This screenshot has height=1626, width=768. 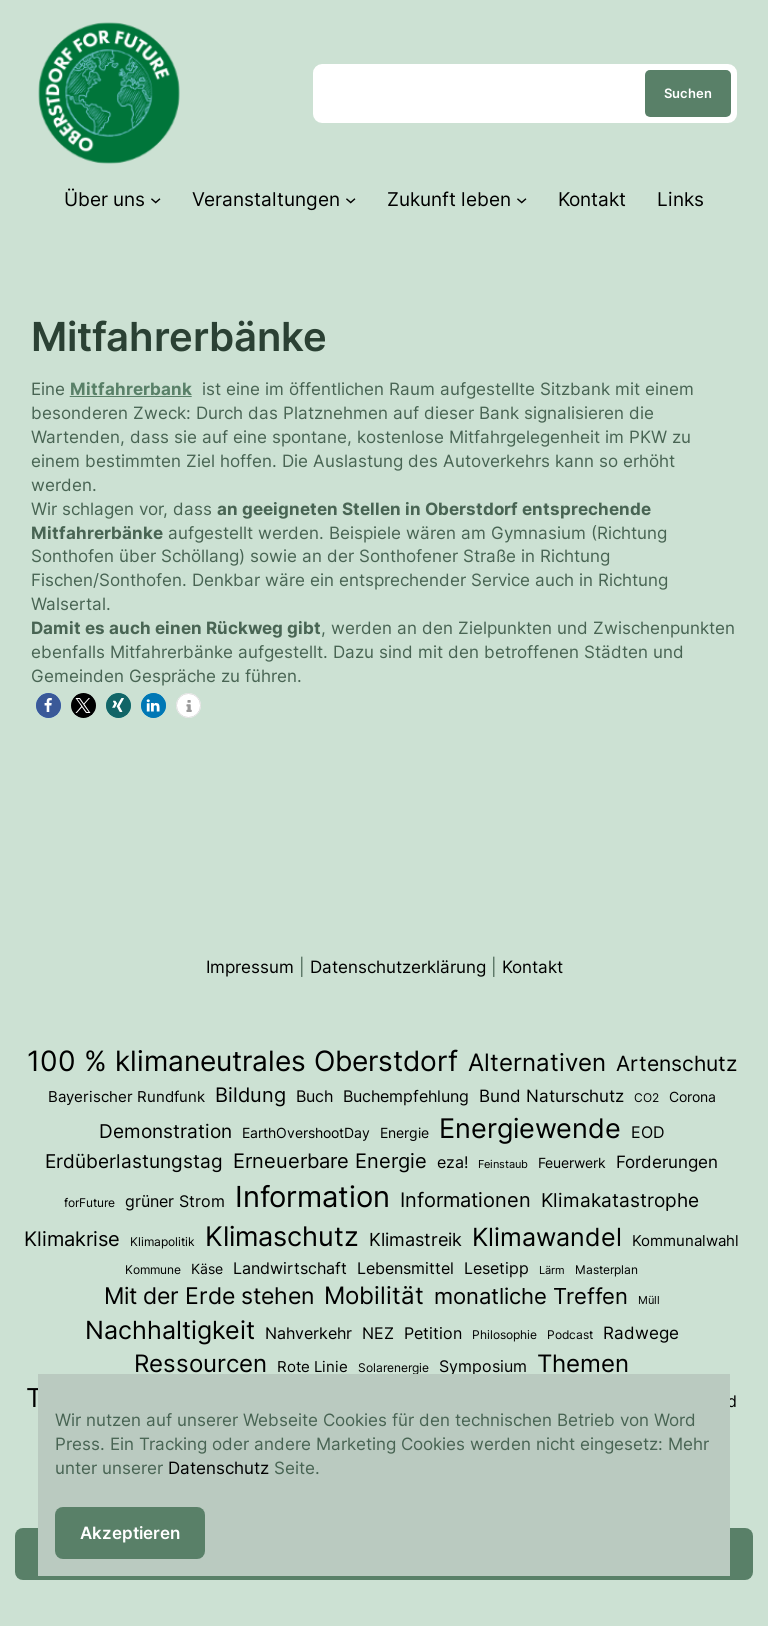 What do you see at coordinates (242, 1061) in the screenshot?
I see `100 % klimaneutrales Oberstdorf [100 % klimaneutrales Oberstdorf (59 Einträge)]` at bounding box center [242, 1061].